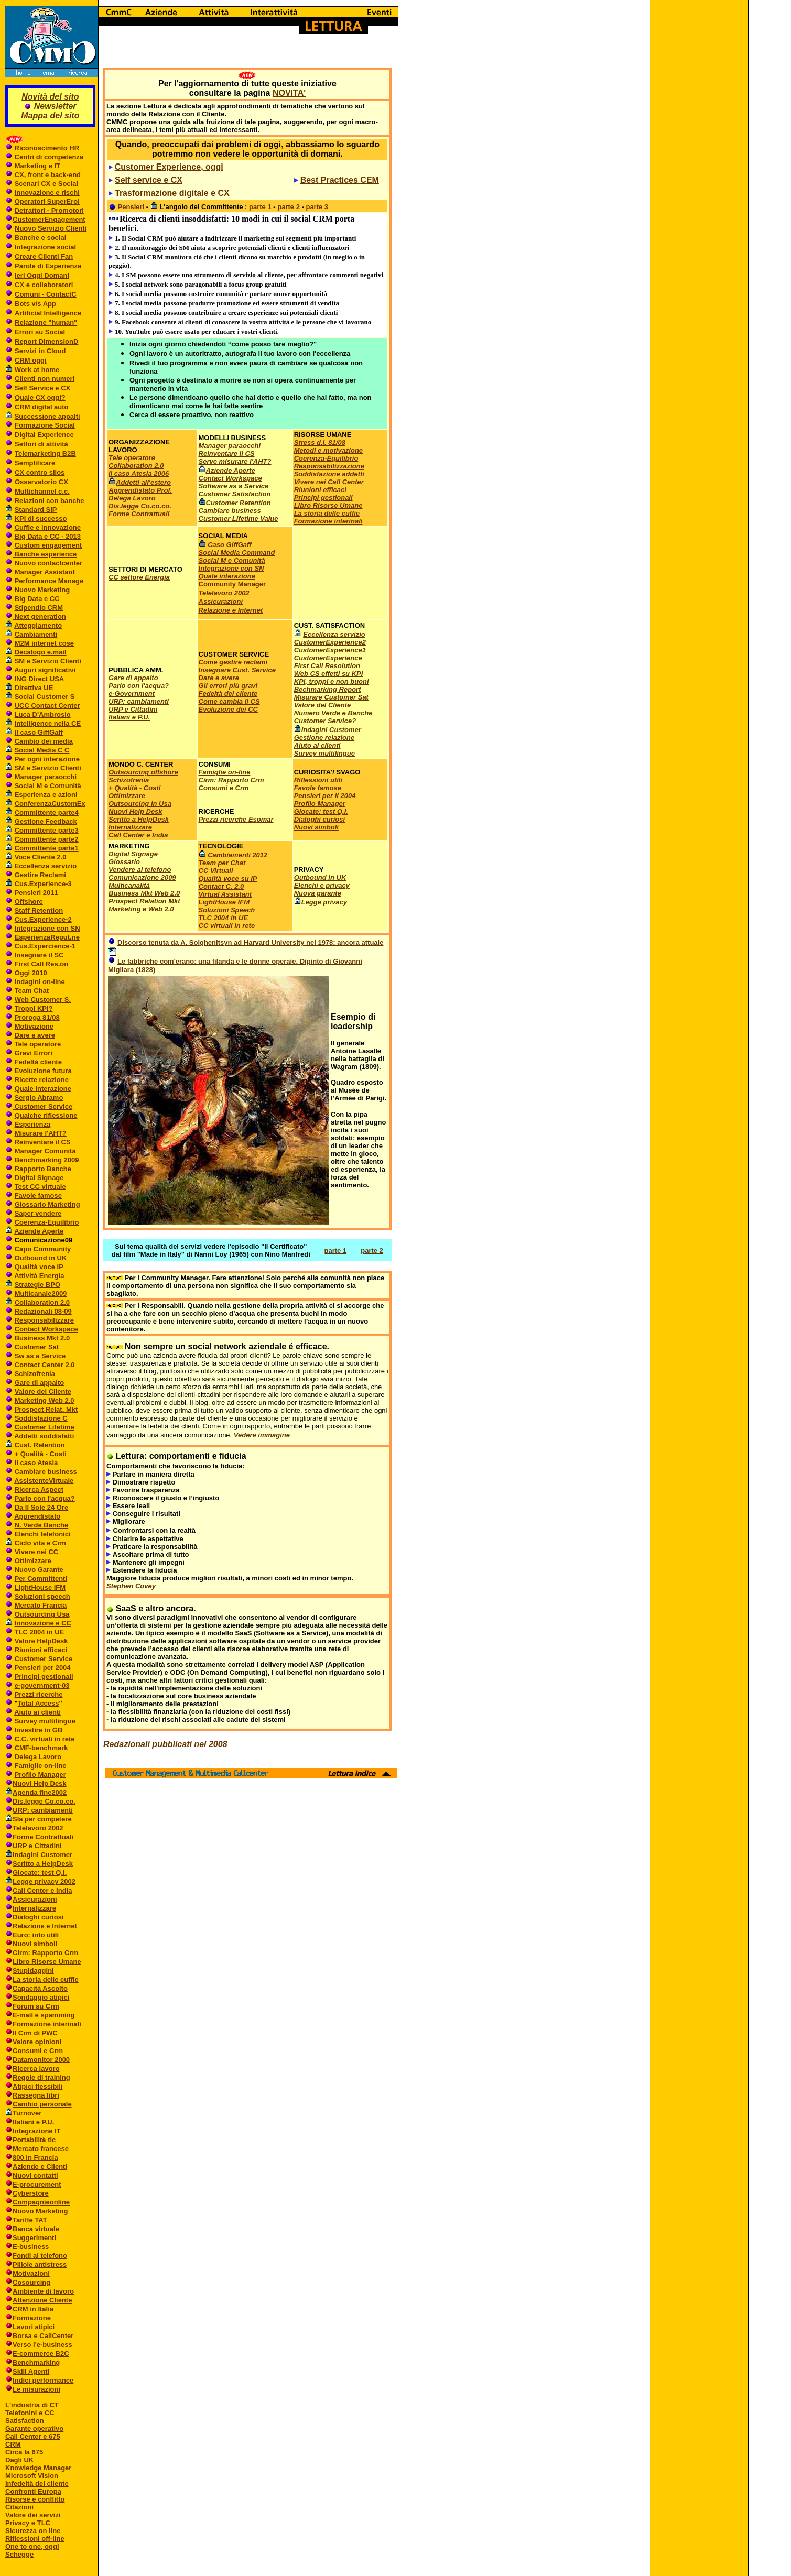 This screenshot has width=791, height=2576. I want to click on Nuovo Marketing, so click(42, 590).